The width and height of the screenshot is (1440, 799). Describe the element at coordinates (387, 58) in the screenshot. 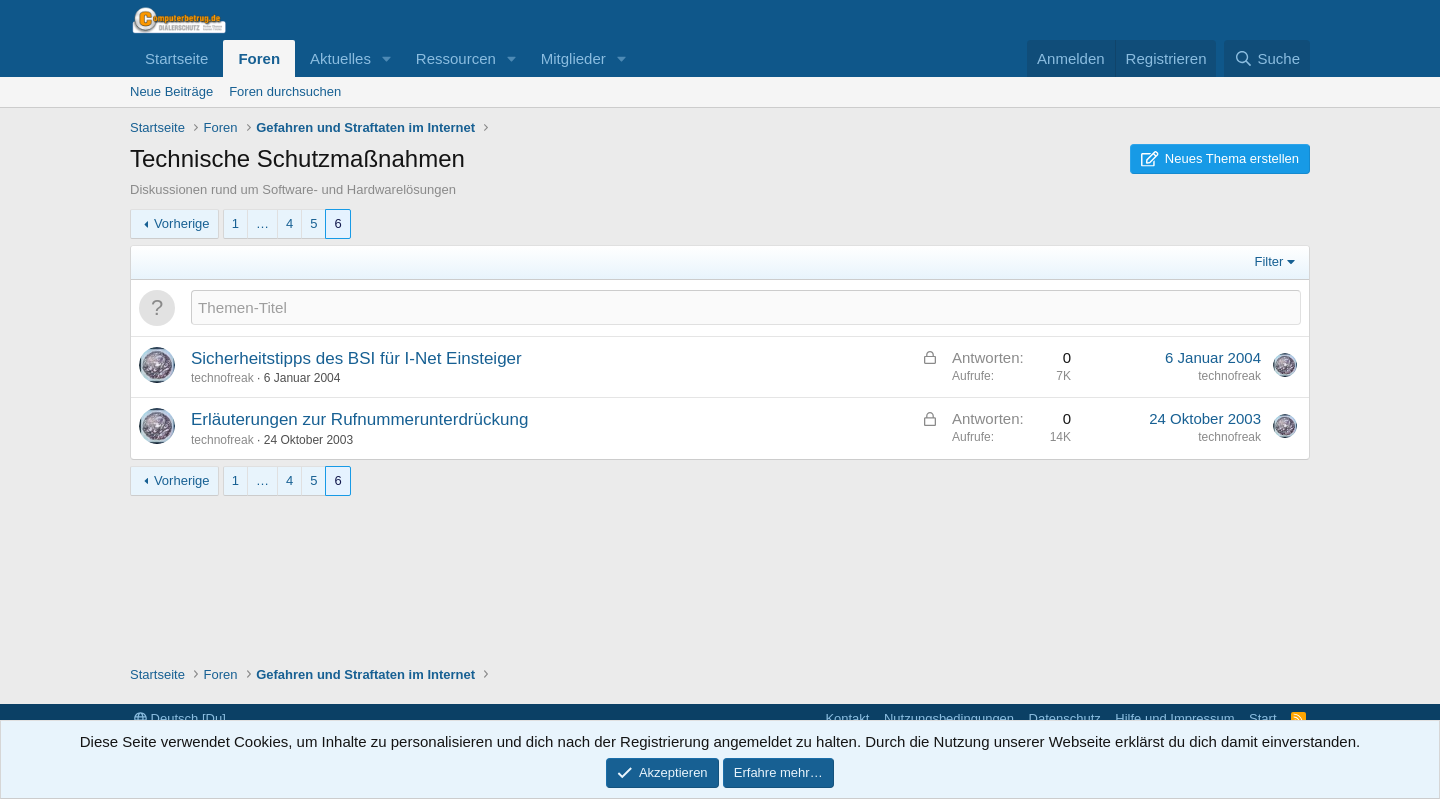

I see `[button]` at that location.